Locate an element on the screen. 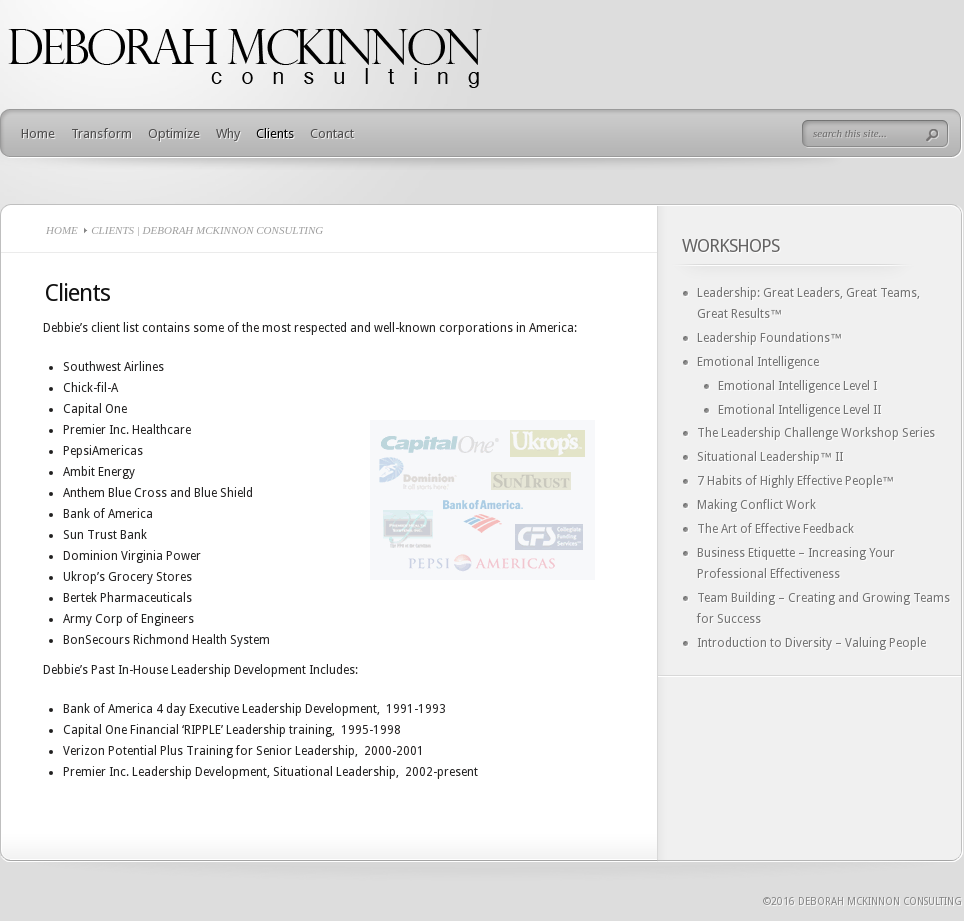 This screenshot has width=964, height=921. Optimize is located at coordinates (174, 133).